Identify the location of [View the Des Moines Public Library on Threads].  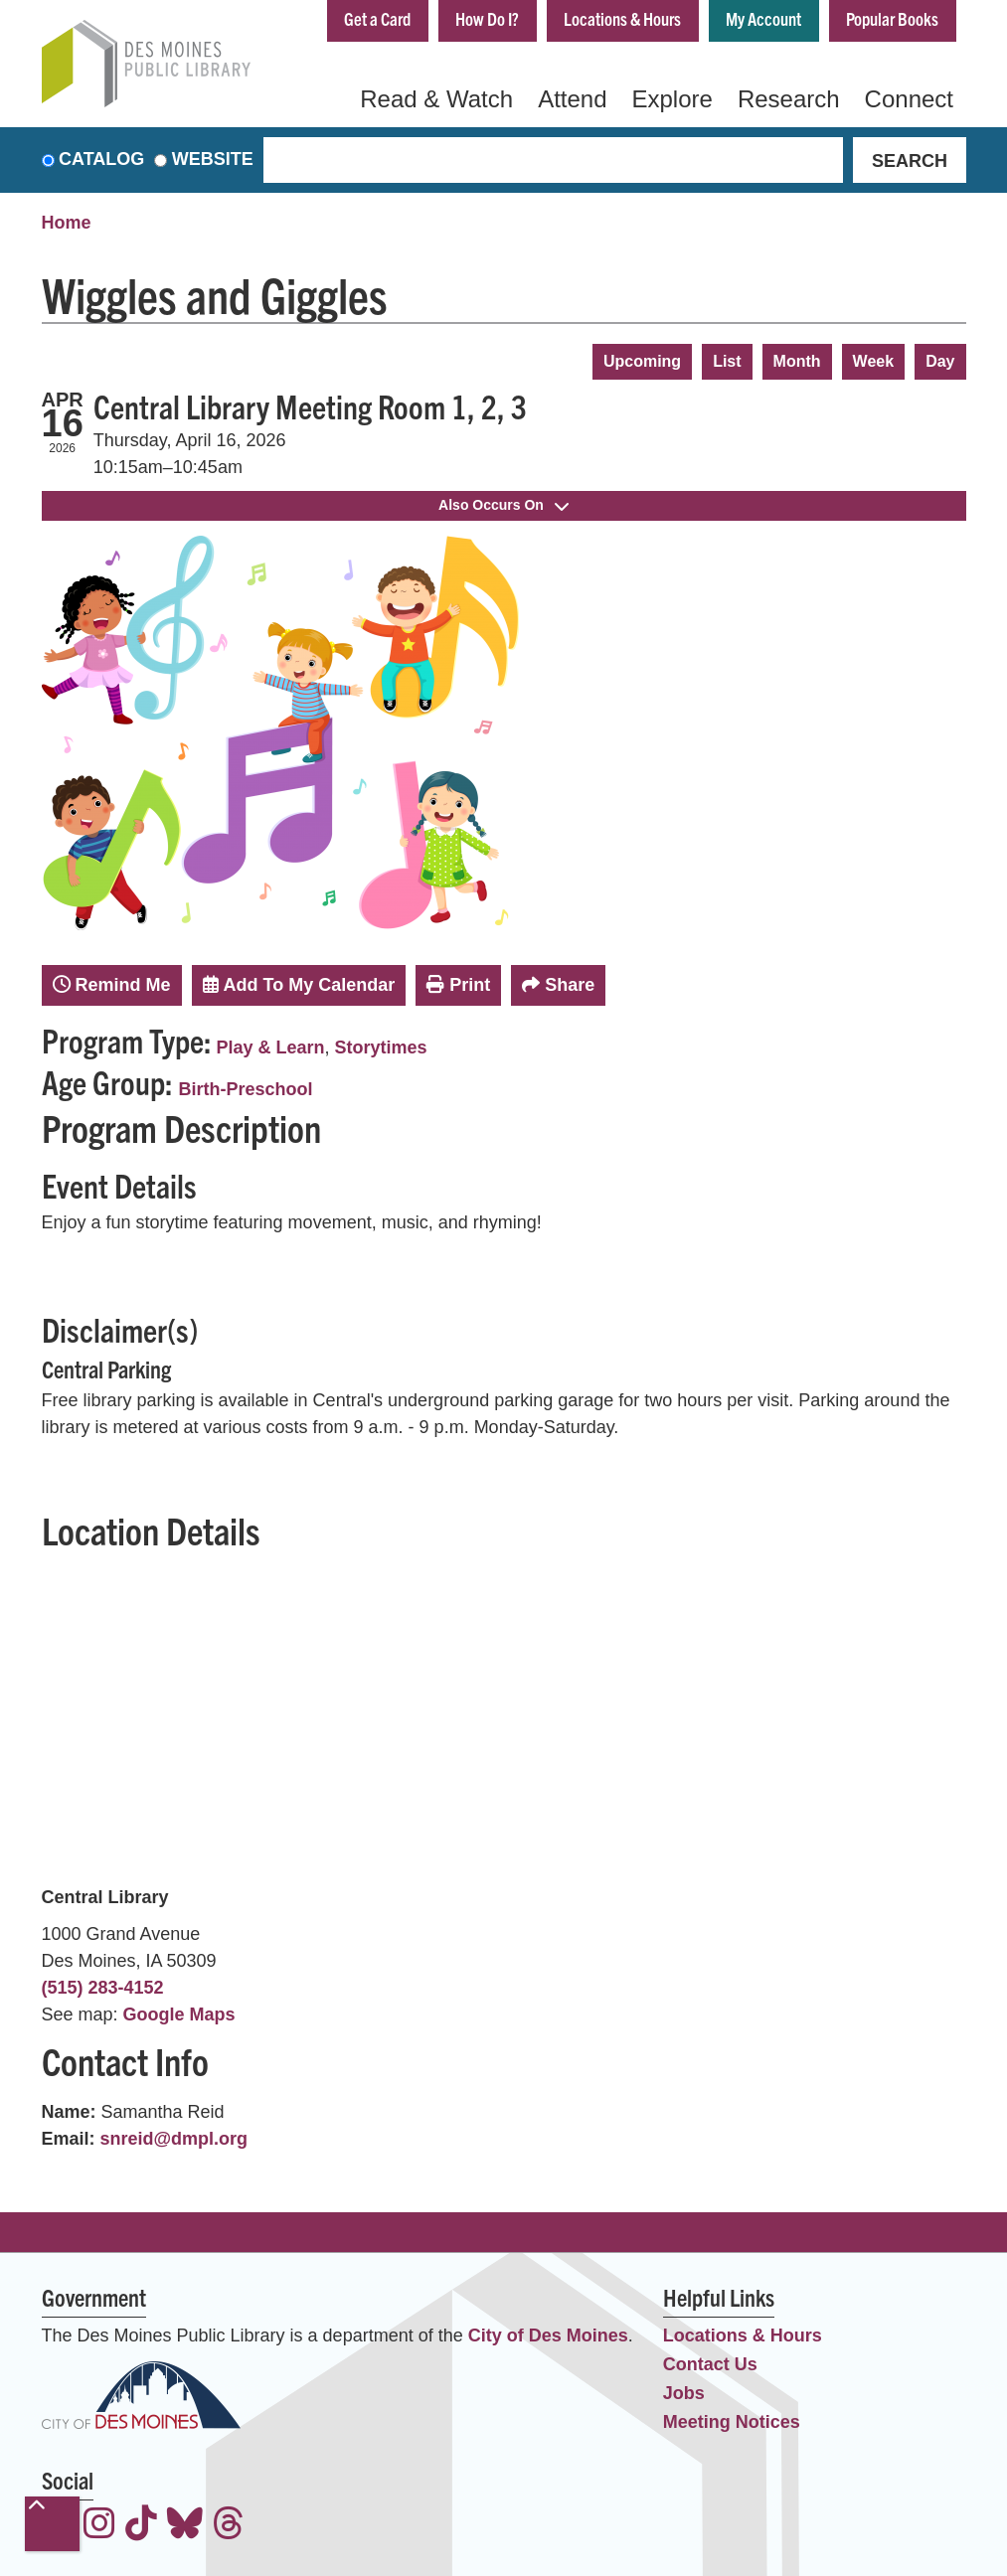
(229, 2525).